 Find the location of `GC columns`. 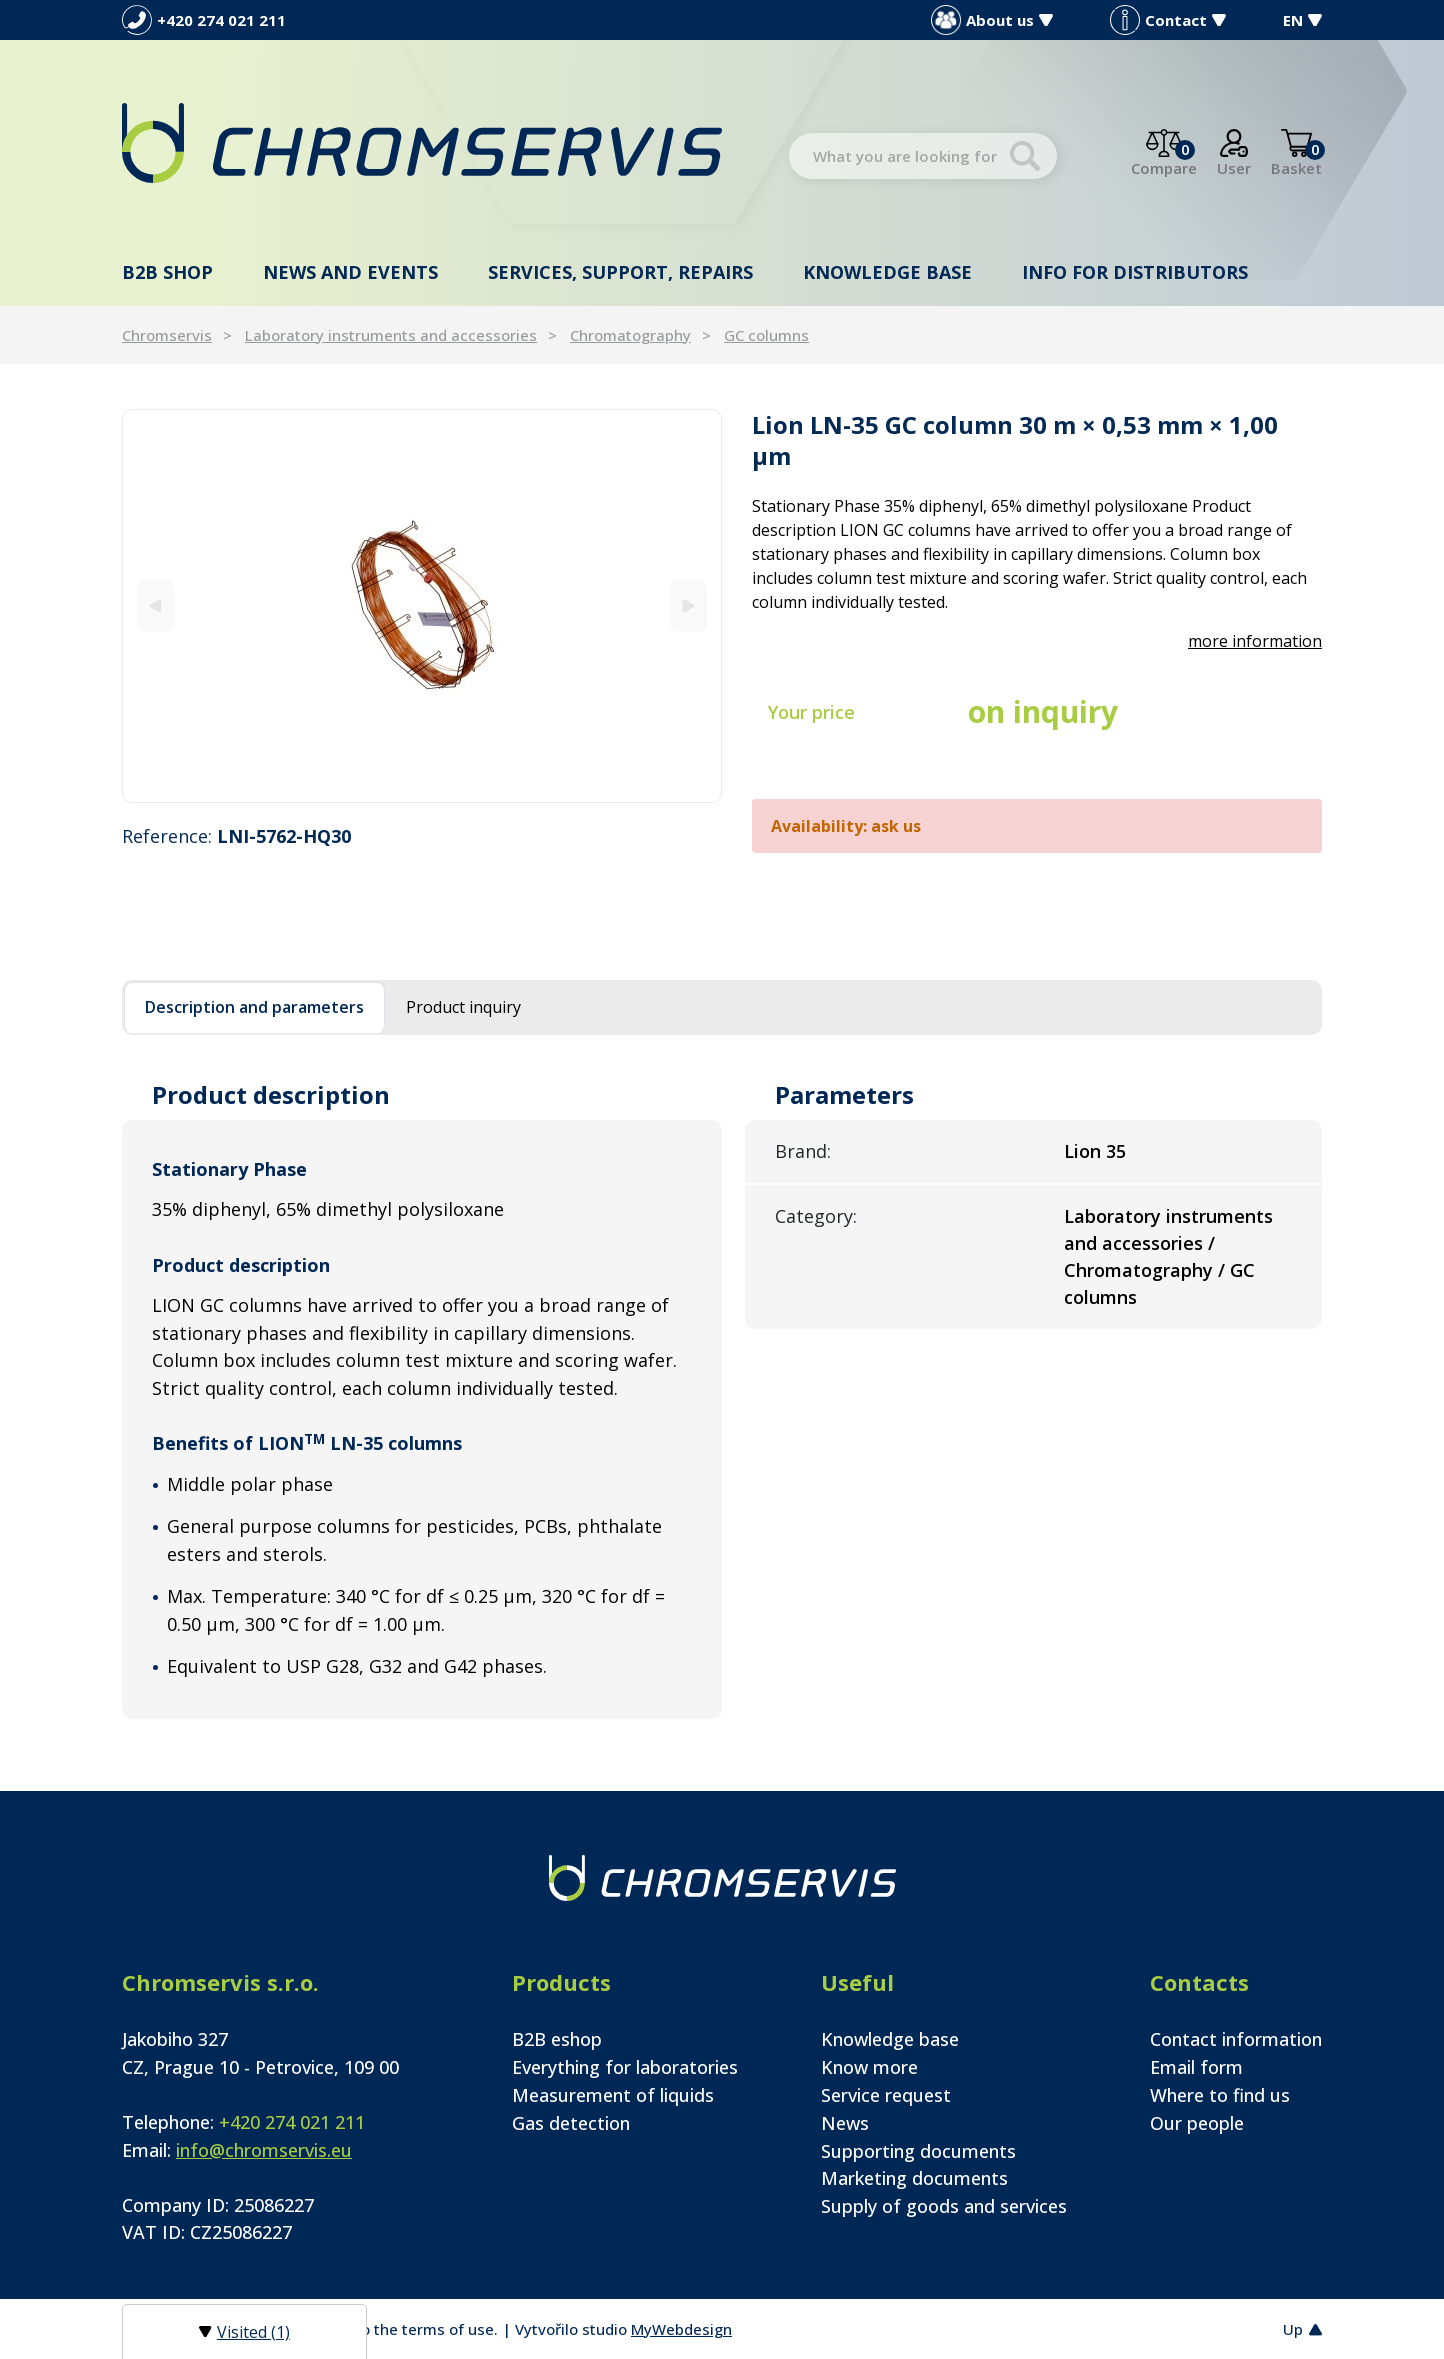

GC columns is located at coordinates (766, 335).